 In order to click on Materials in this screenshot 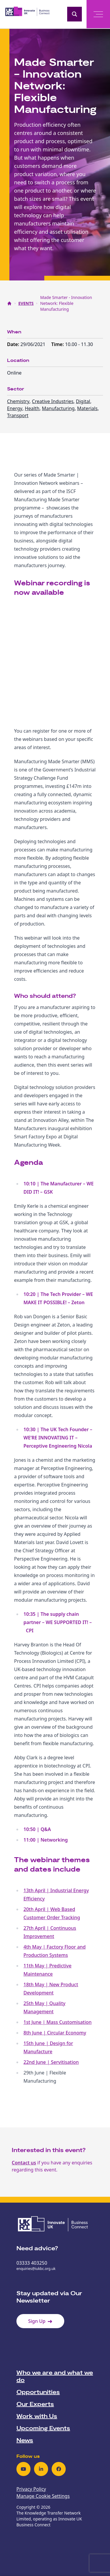, I will do `click(87, 408)`.